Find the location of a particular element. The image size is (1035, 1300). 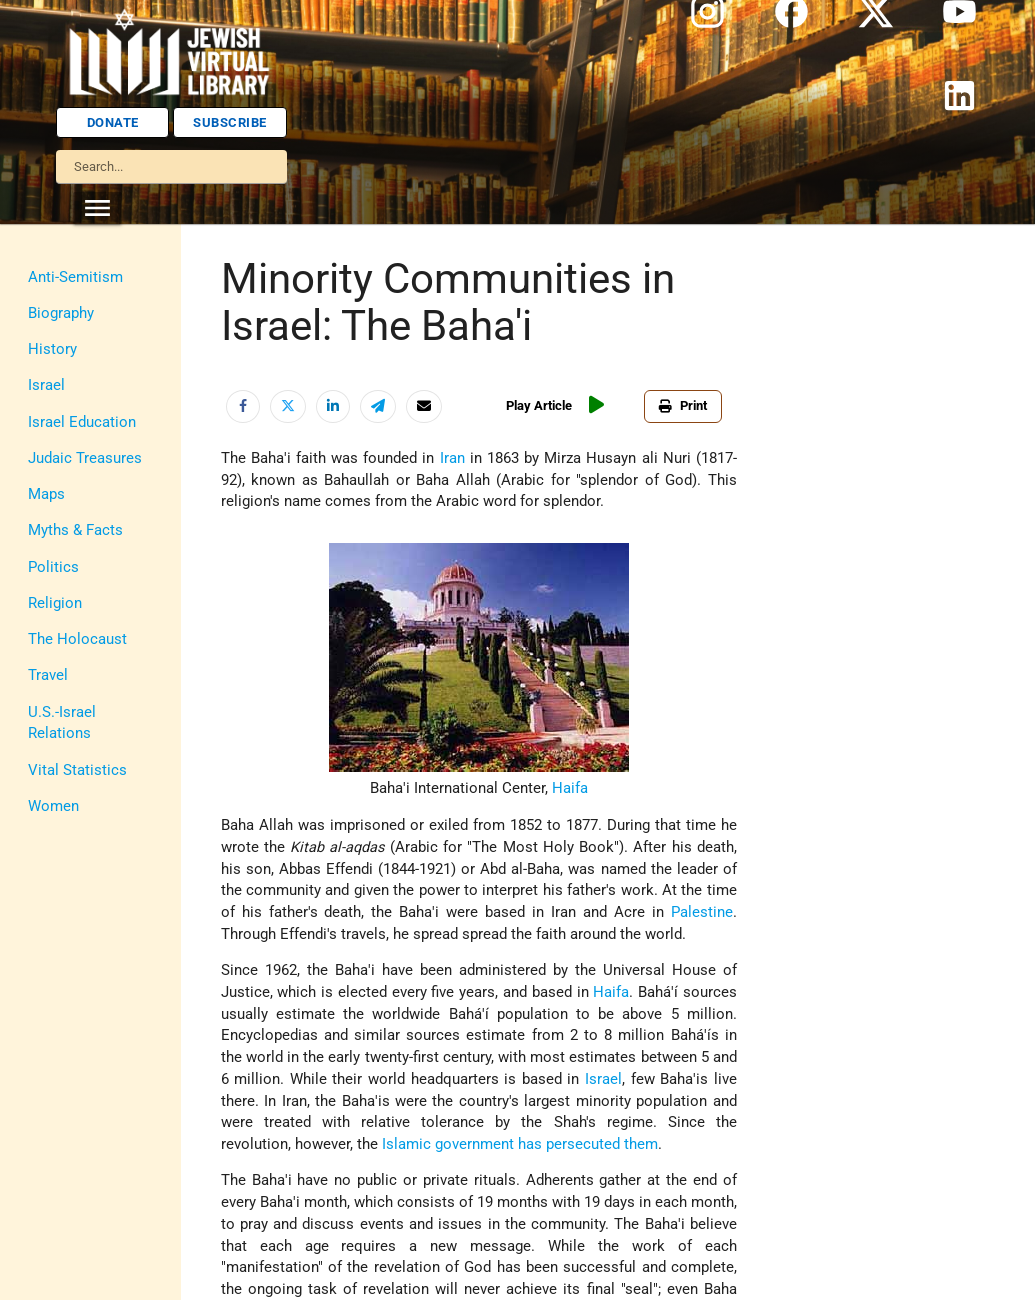

Haifa is located at coordinates (570, 788).